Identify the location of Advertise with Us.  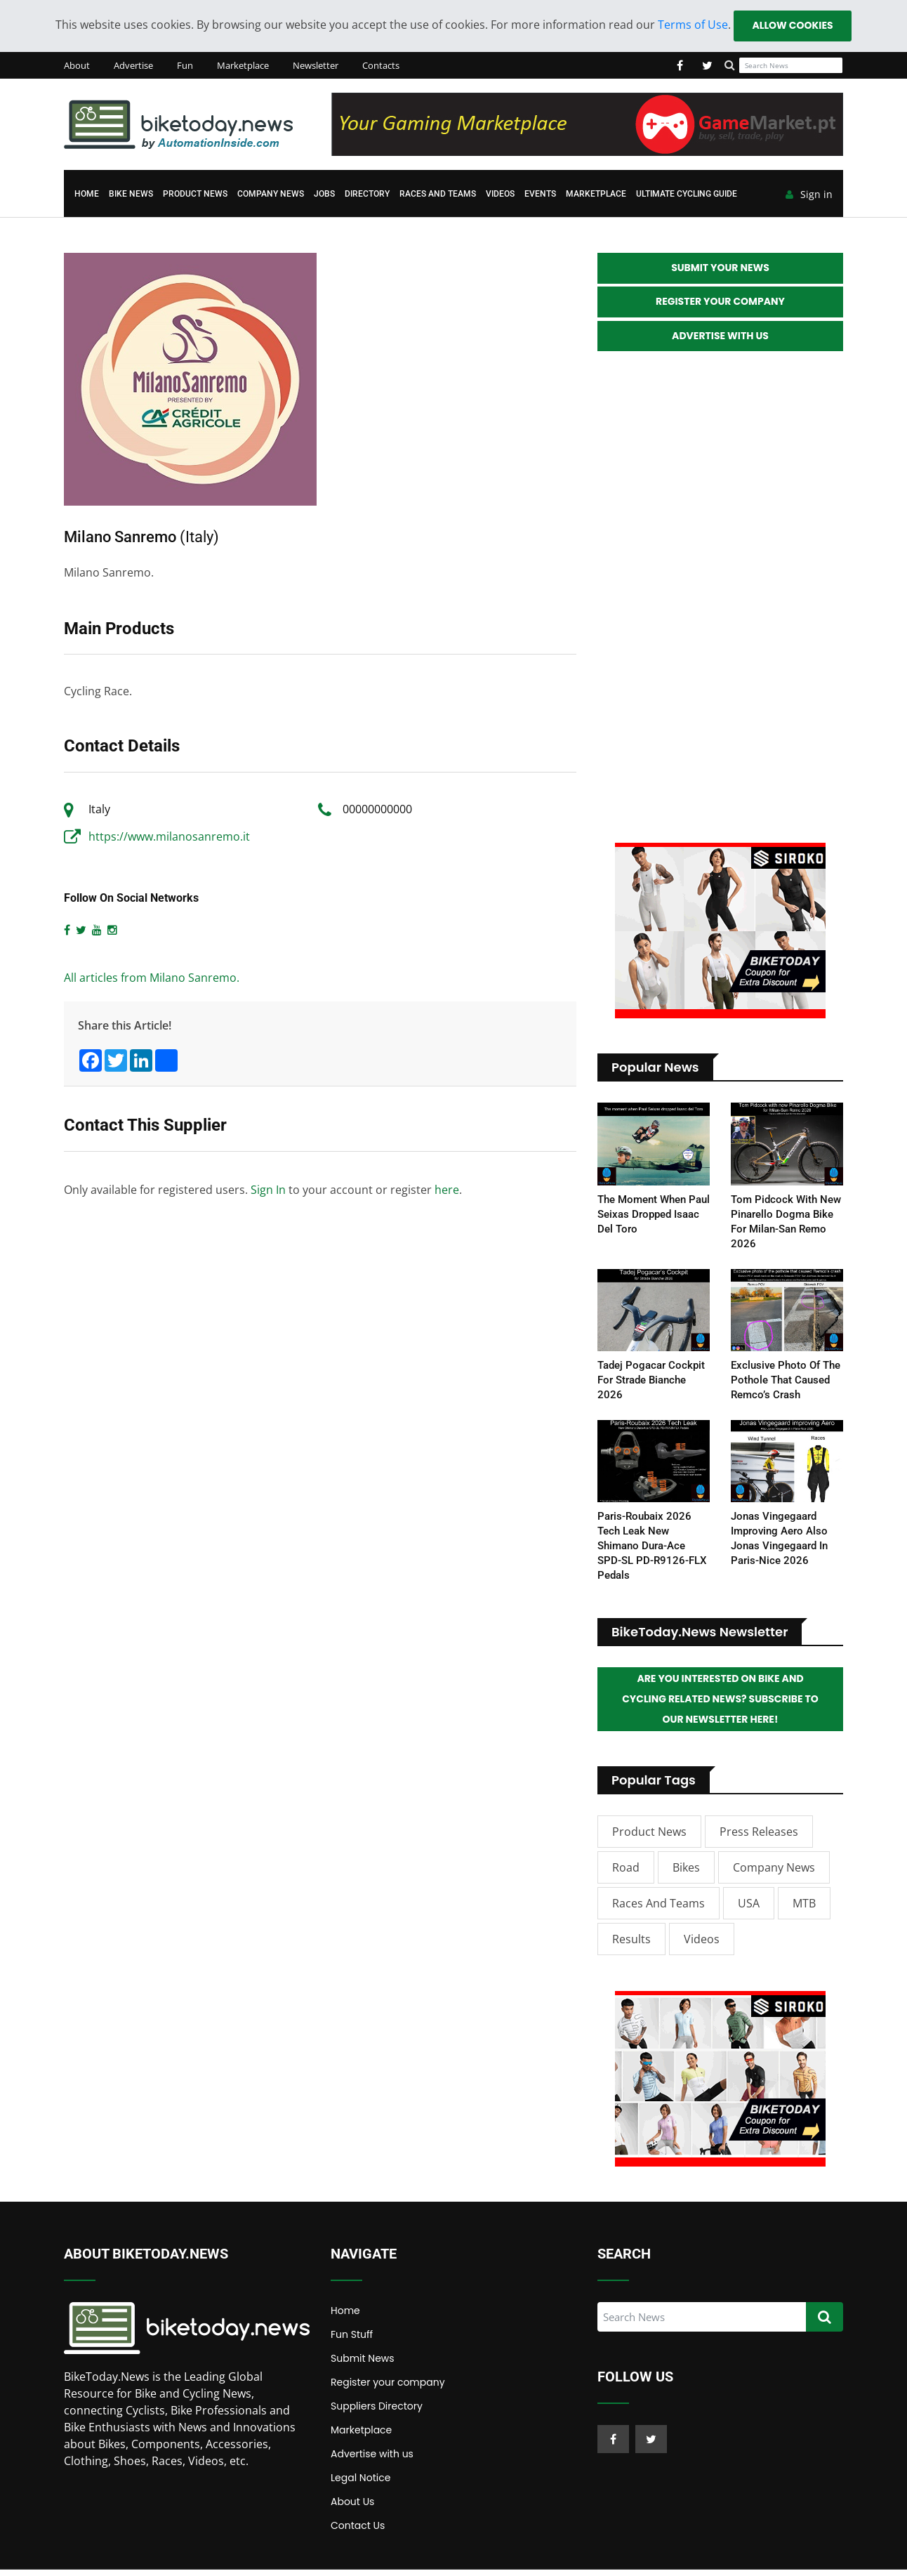
(720, 340).